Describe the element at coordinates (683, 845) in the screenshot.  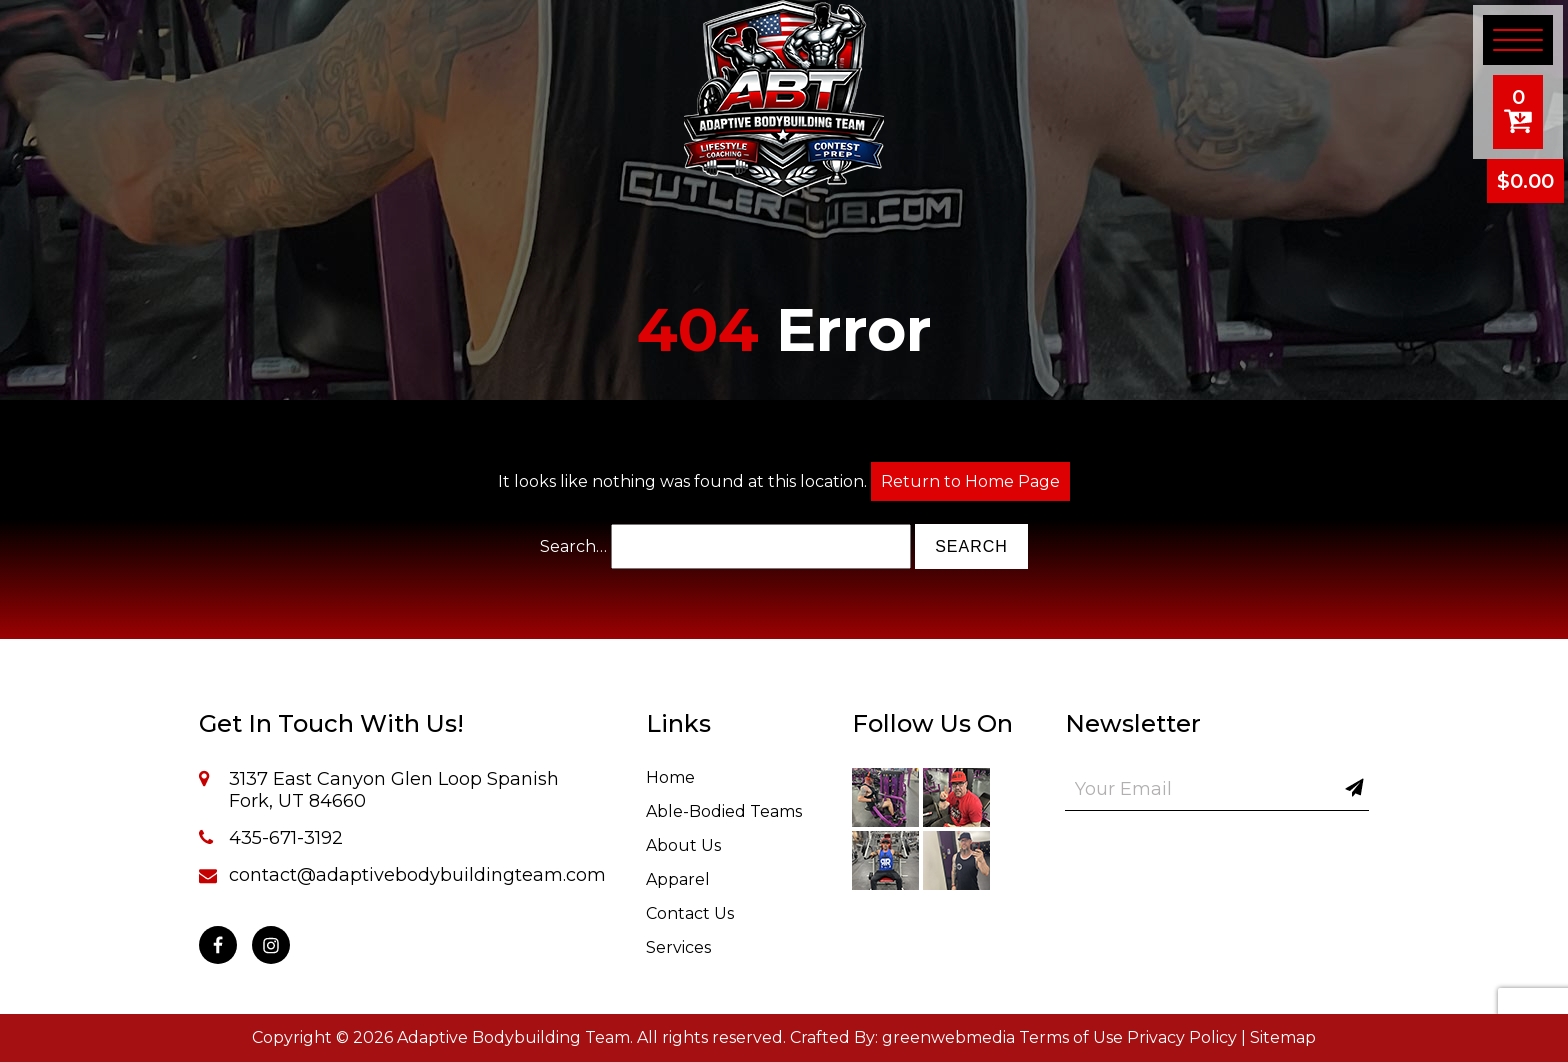
I see `About Us` at that location.